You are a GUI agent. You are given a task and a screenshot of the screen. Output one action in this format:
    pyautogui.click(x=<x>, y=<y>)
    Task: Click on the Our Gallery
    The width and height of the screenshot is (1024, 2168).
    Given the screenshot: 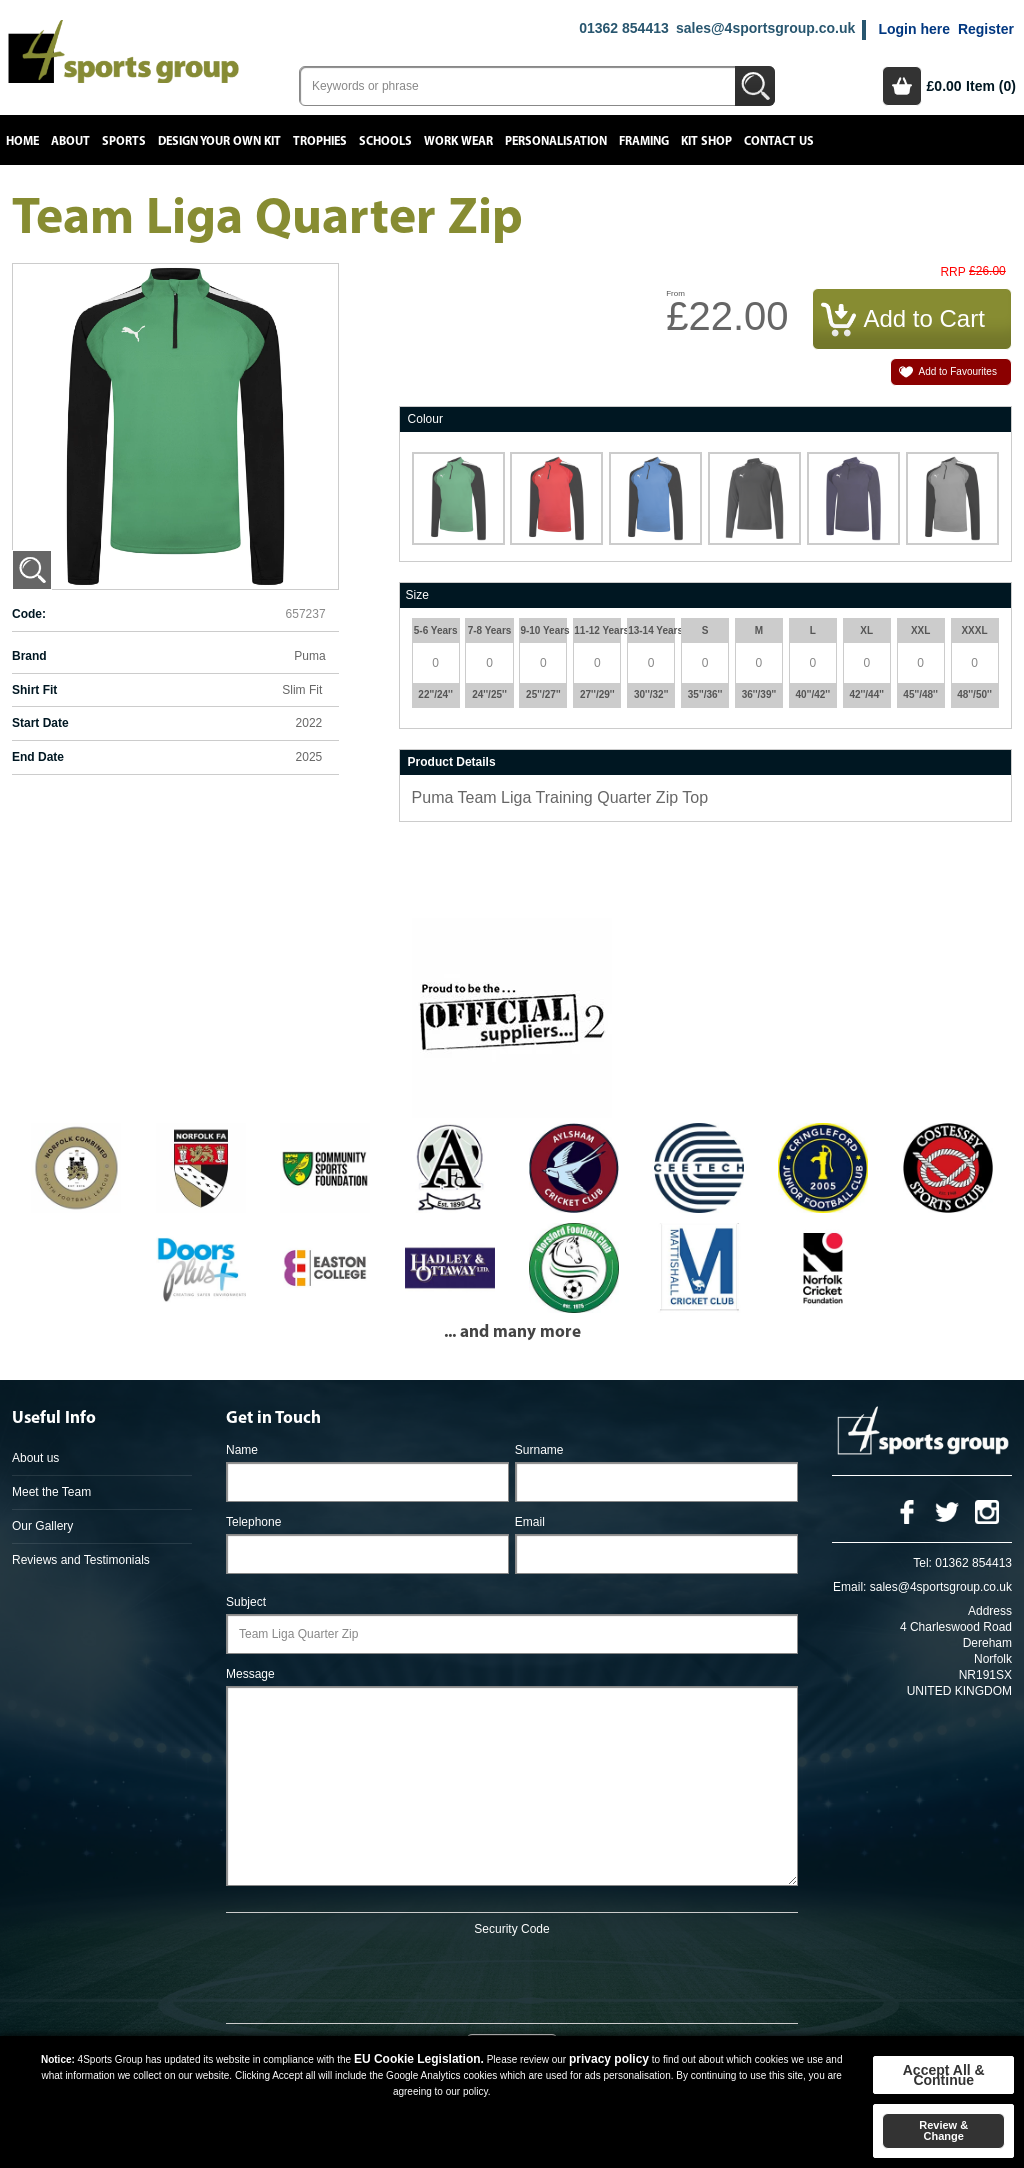 What is the action you would take?
    pyautogui.click(x=42, y=1526)
    